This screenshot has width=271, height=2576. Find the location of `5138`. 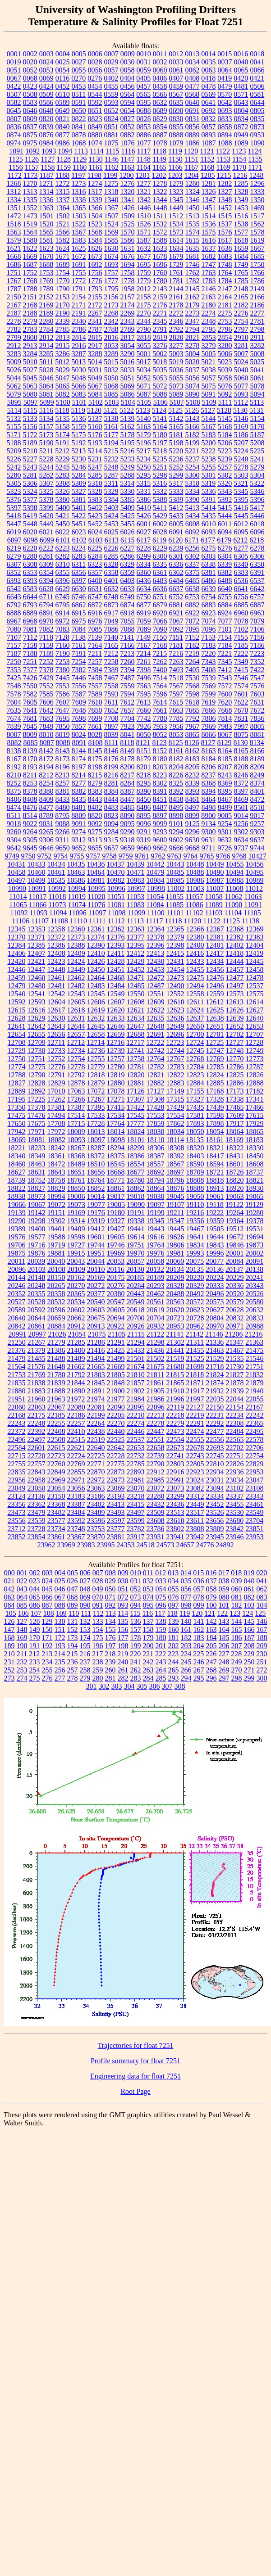

5138 is located at coordinates (111, 418).